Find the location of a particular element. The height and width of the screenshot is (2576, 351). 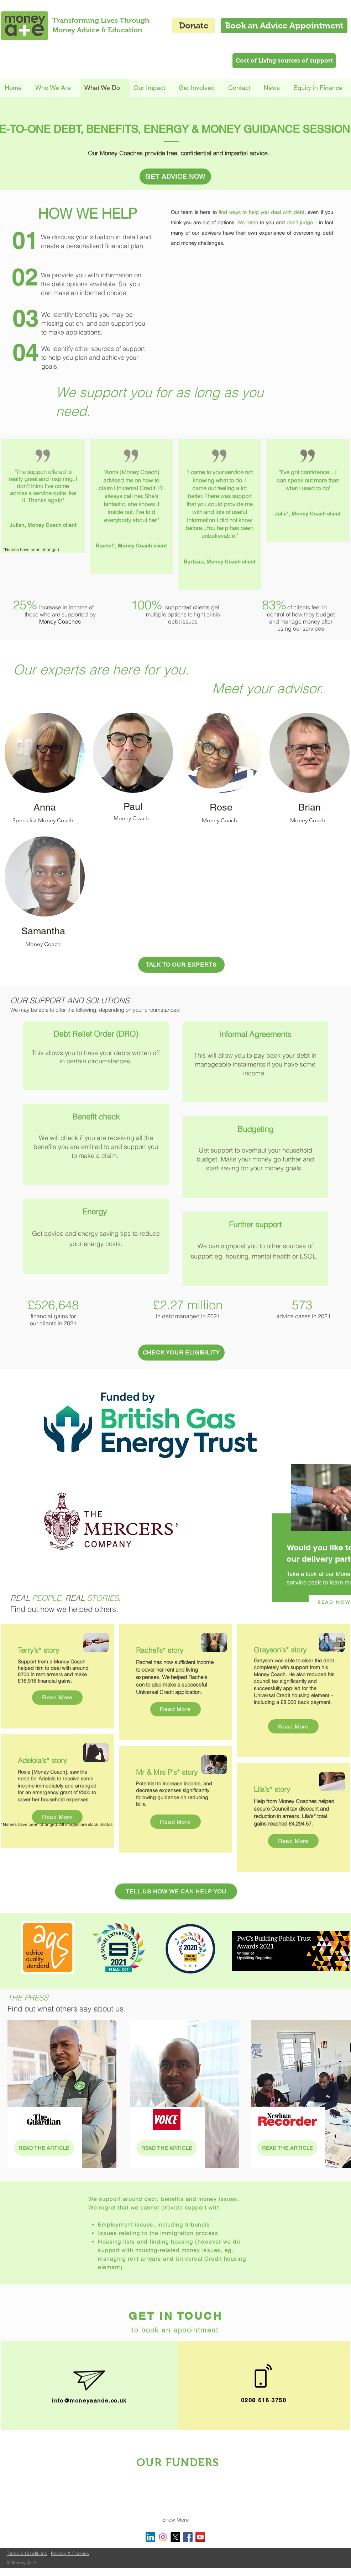

[button] is located at coordinates (152, 88).